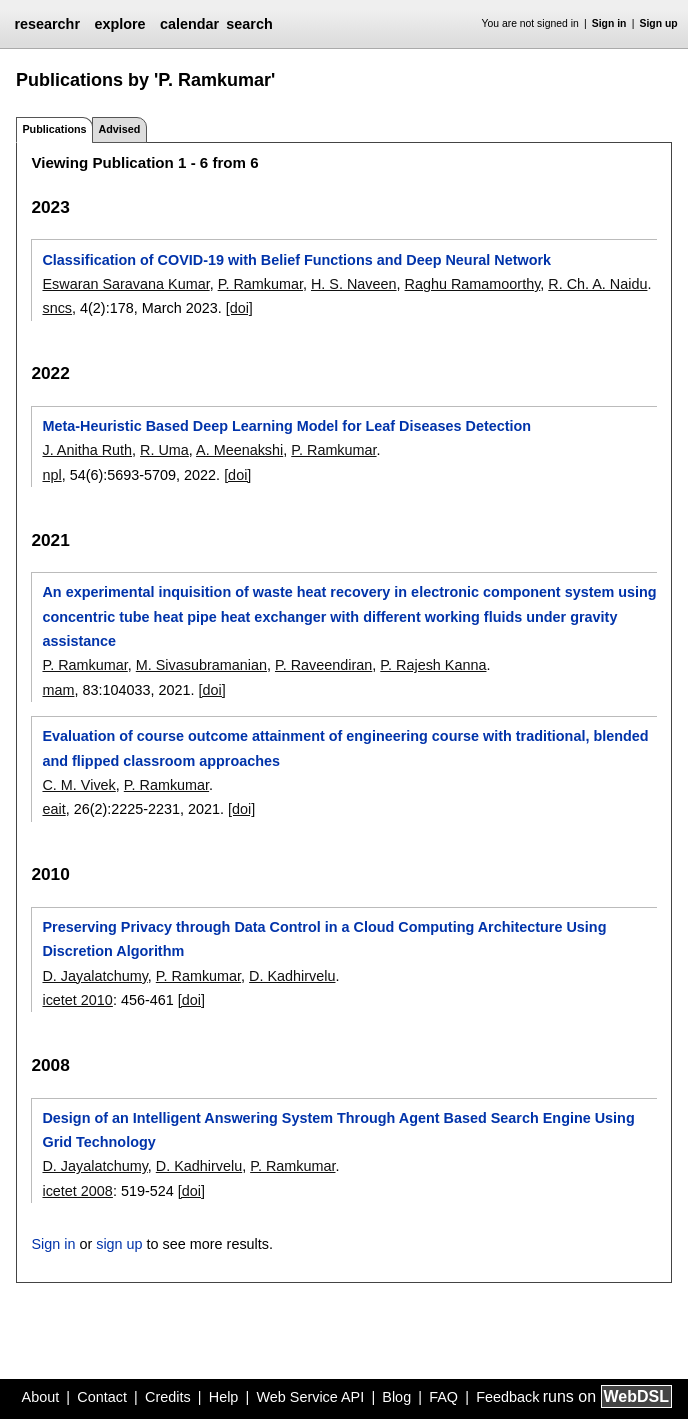 Image resolution: width=688 pixels, height=1419 pixels. I want to click on icetet 2008, so click(77, 1191).